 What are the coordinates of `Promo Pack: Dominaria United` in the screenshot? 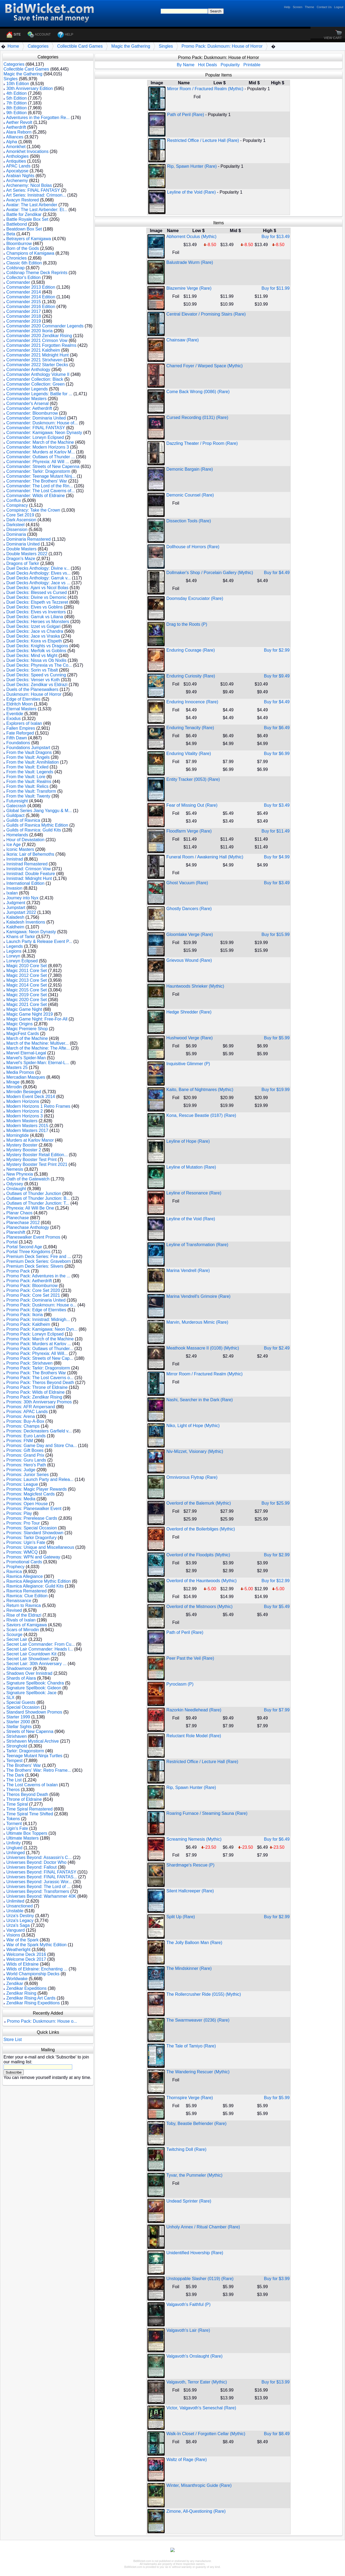 It's located at (35, 1300).